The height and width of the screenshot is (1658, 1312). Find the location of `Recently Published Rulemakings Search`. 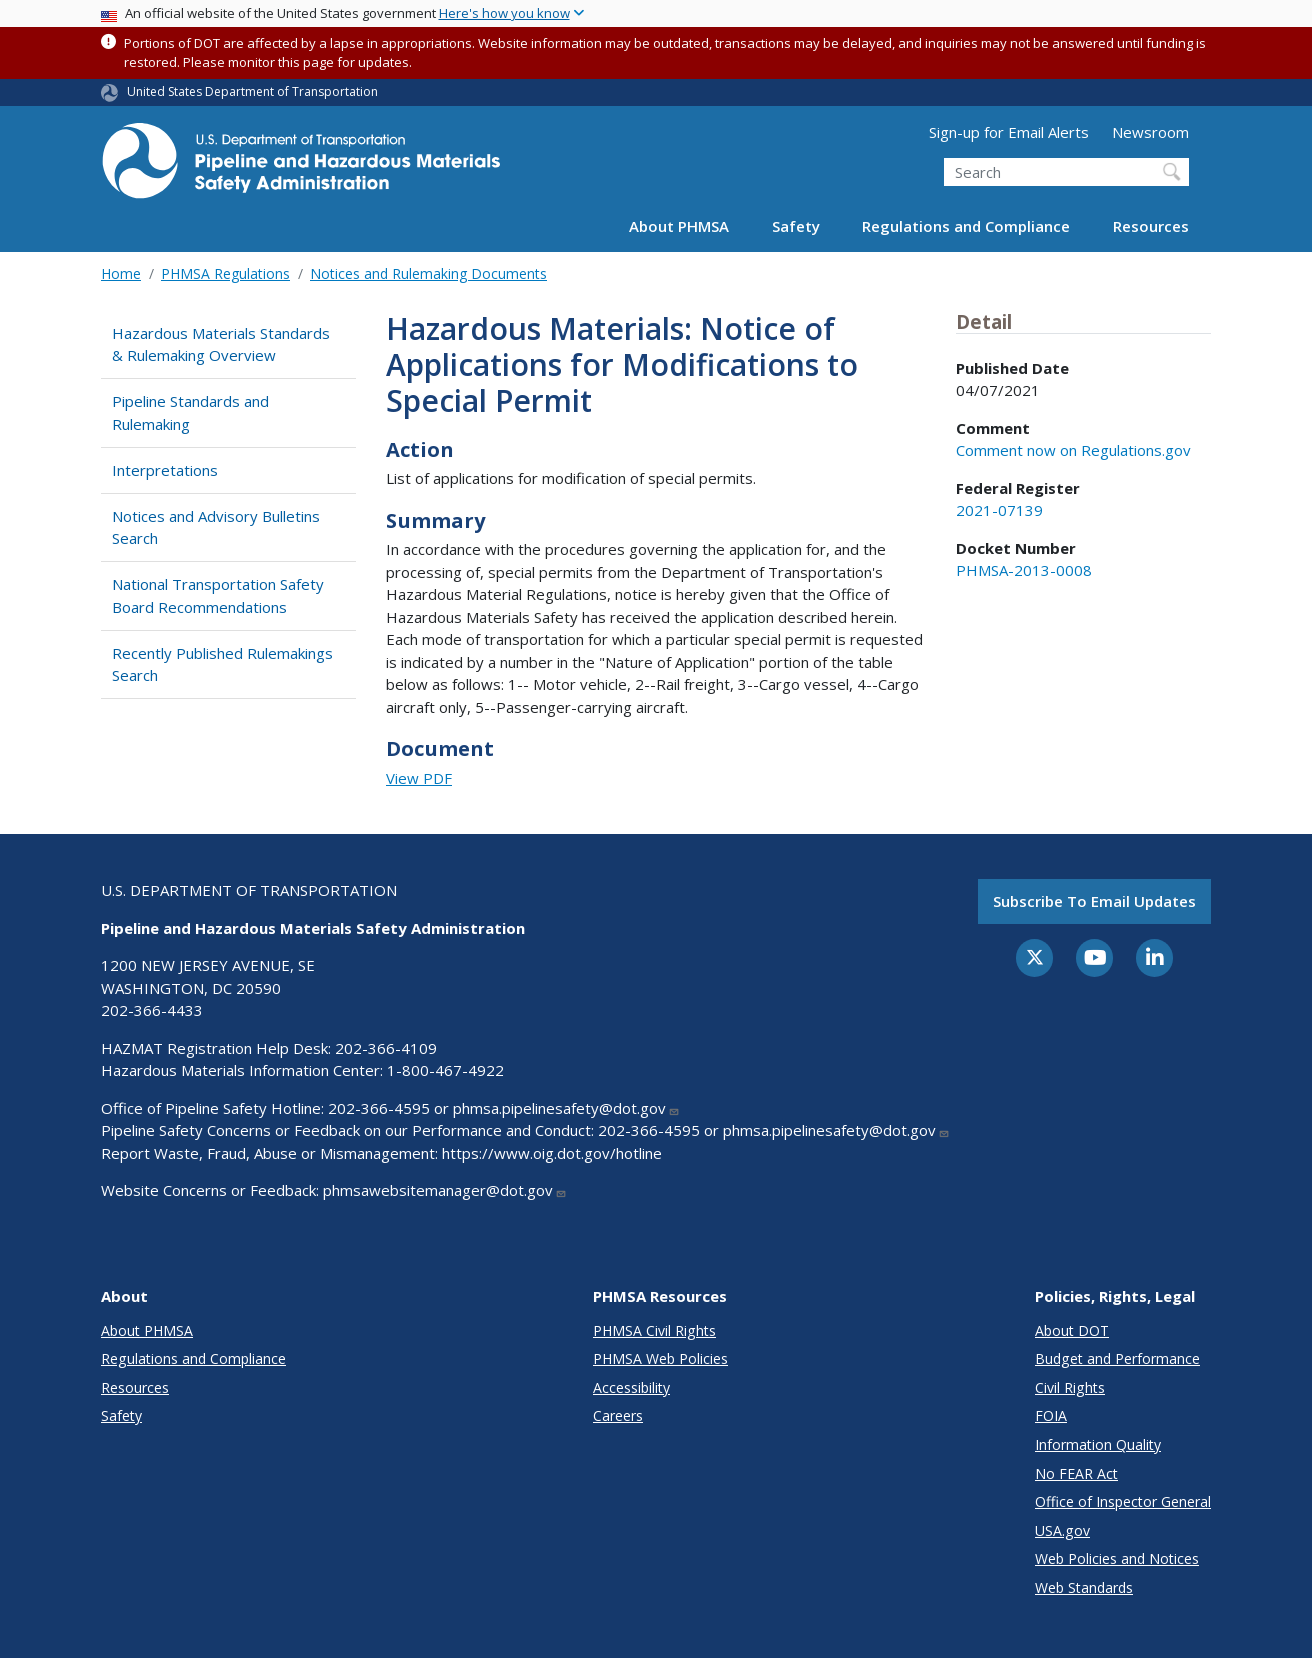

Recently Published Rulemakings Search is located at coordinates (222, 664).